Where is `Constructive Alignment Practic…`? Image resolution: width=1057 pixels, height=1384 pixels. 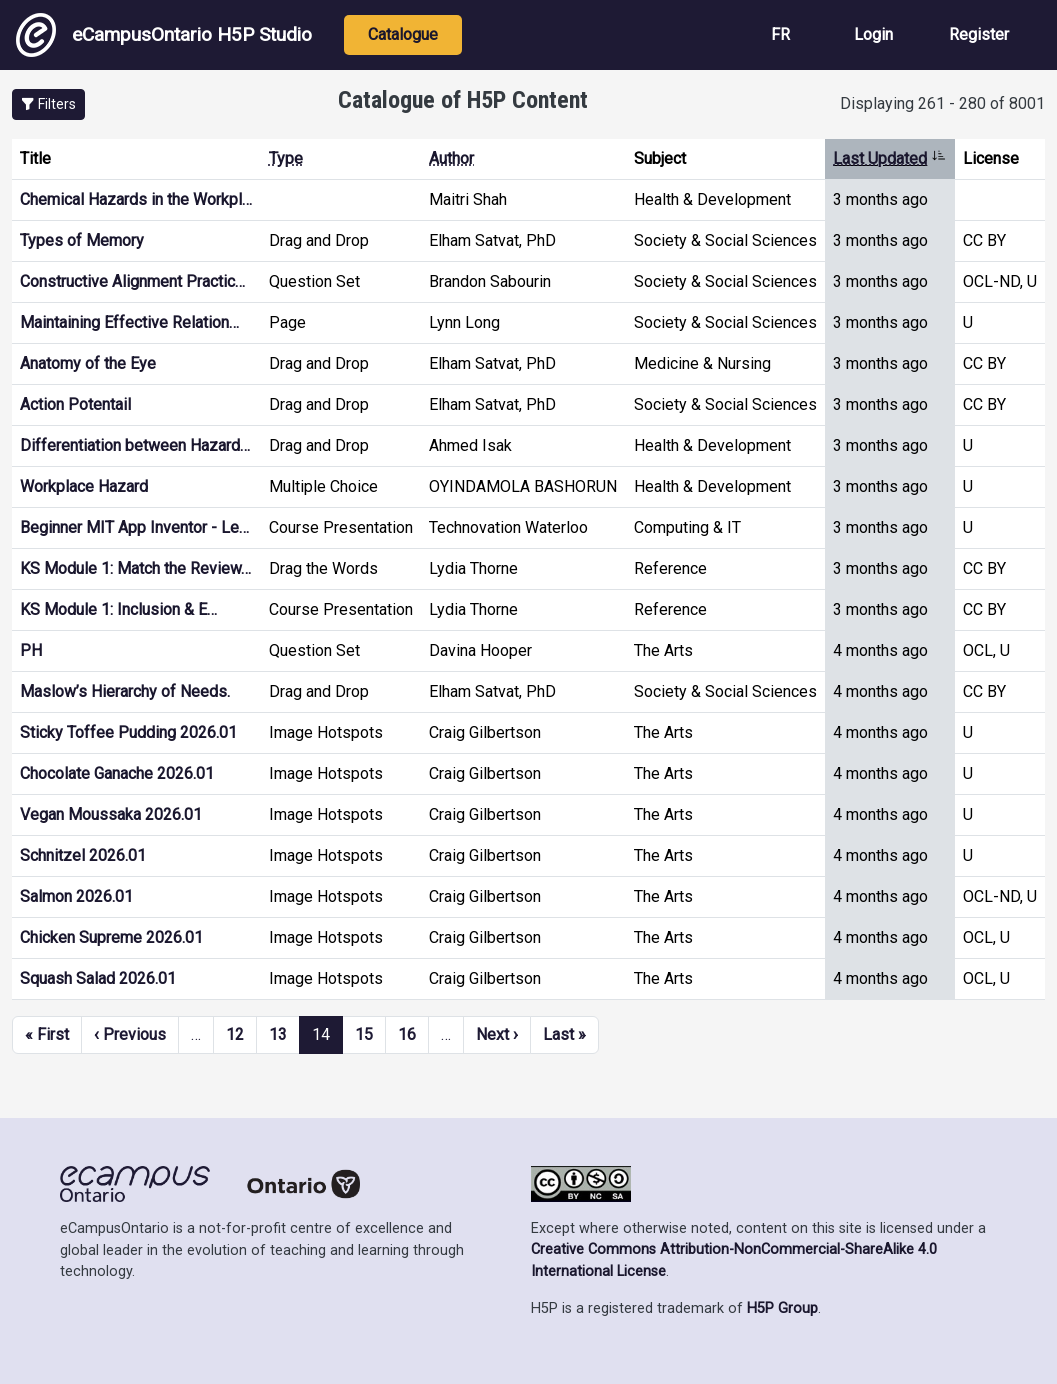 Constructive Alignment Practic… is located at coordinates (132, 281).